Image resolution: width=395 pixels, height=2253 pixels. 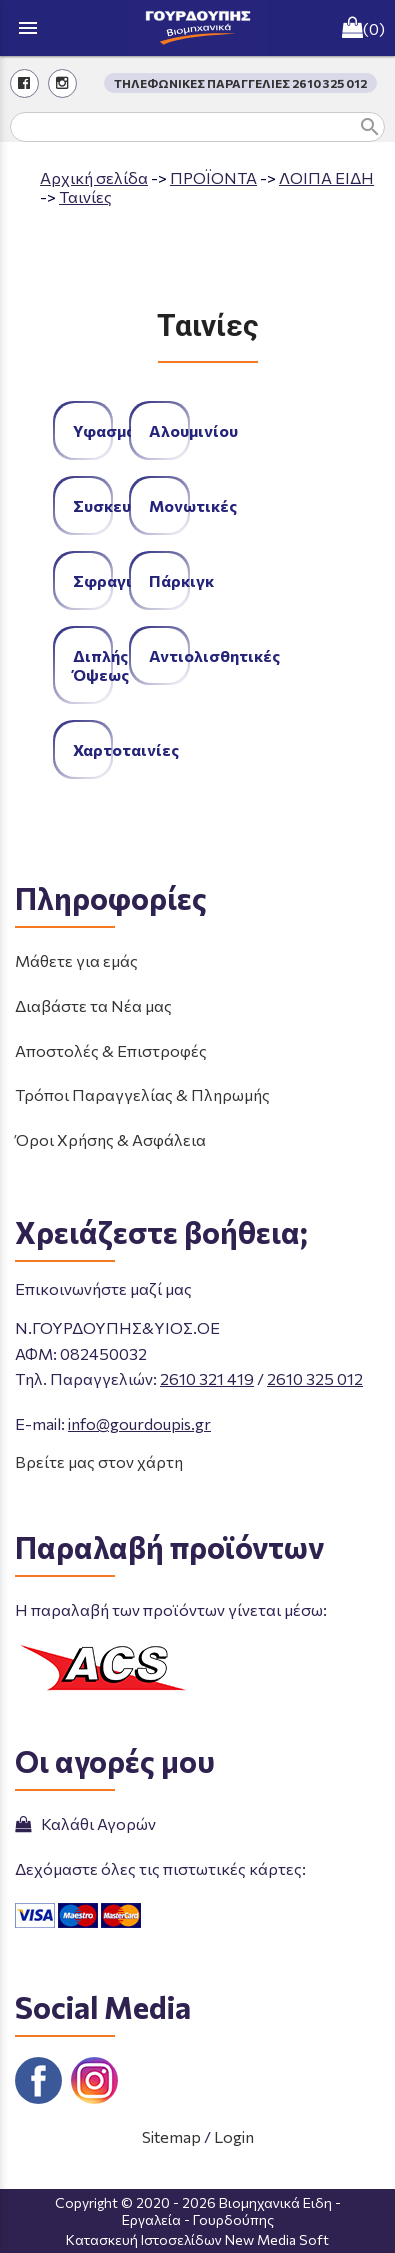 What do you see at coordinates (240, 83) in the screenshot?
I see `ΤΗΛΕΦΩΝΙΚΕΣ ΠΑΡΑΓΓΕΛΙΕΣ 2610 325 012` at bounding box center [240, 83].